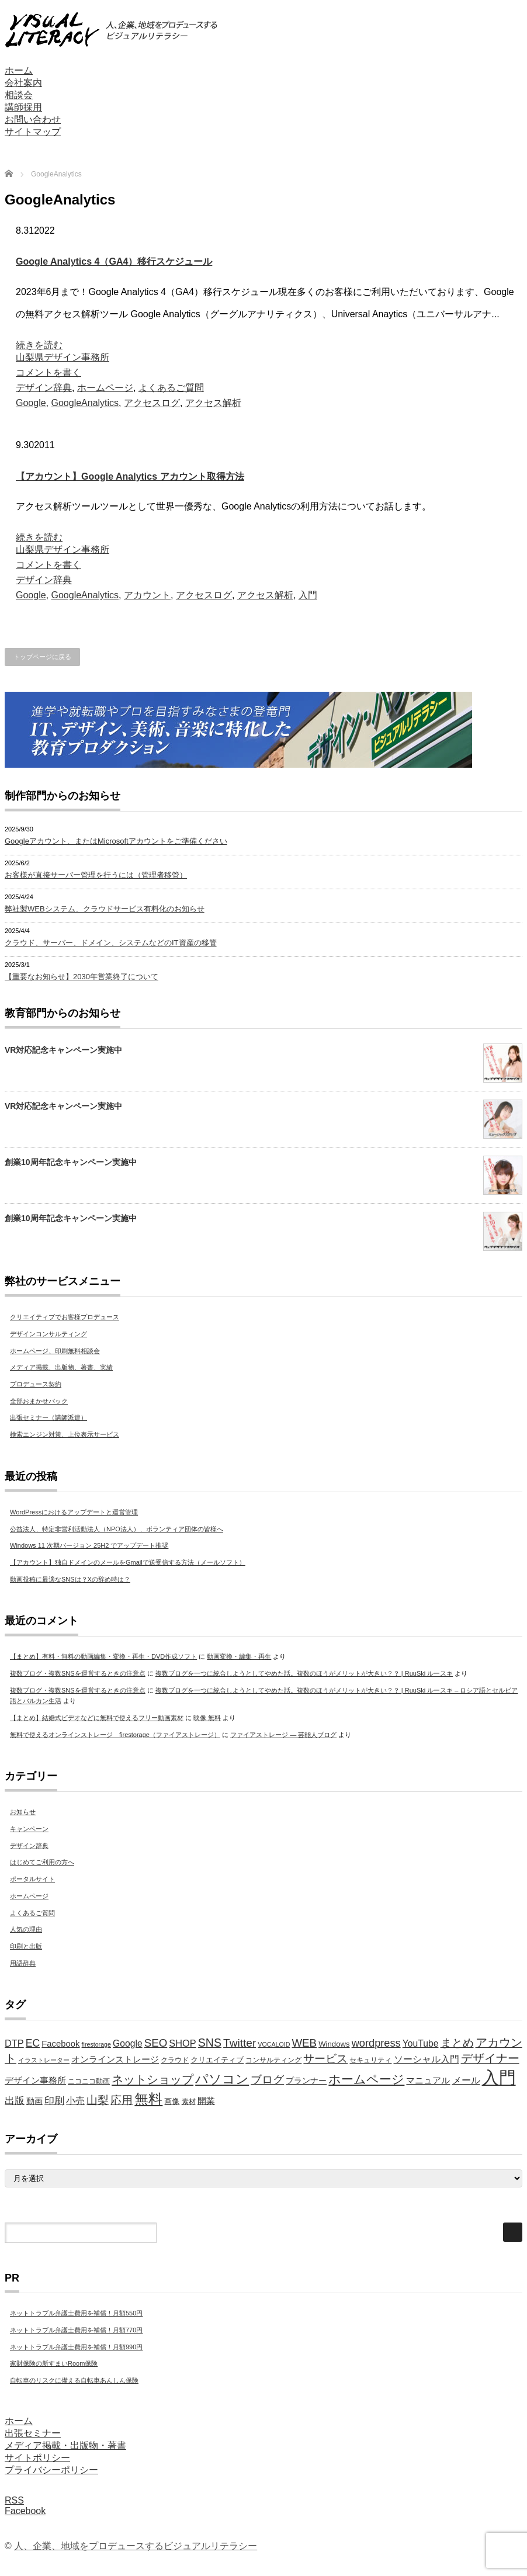 The width and height of the screenshot is (527, 2576). I want to click on 動画 [動画 (7個の項目)], so click(34, 2101).